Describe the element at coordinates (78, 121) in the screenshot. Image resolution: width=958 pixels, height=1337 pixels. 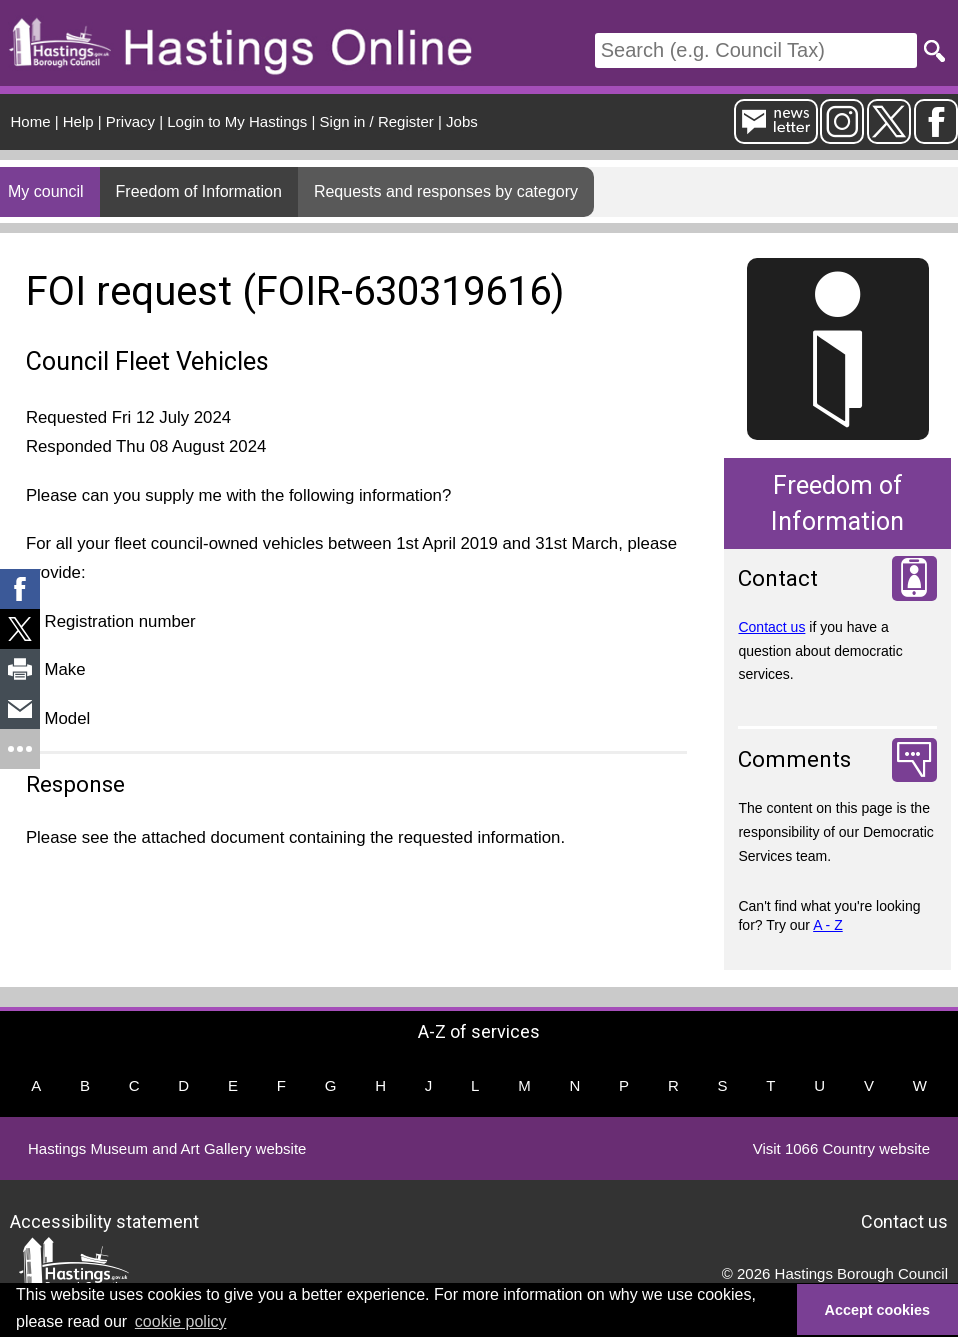
I see `Help` at that location.